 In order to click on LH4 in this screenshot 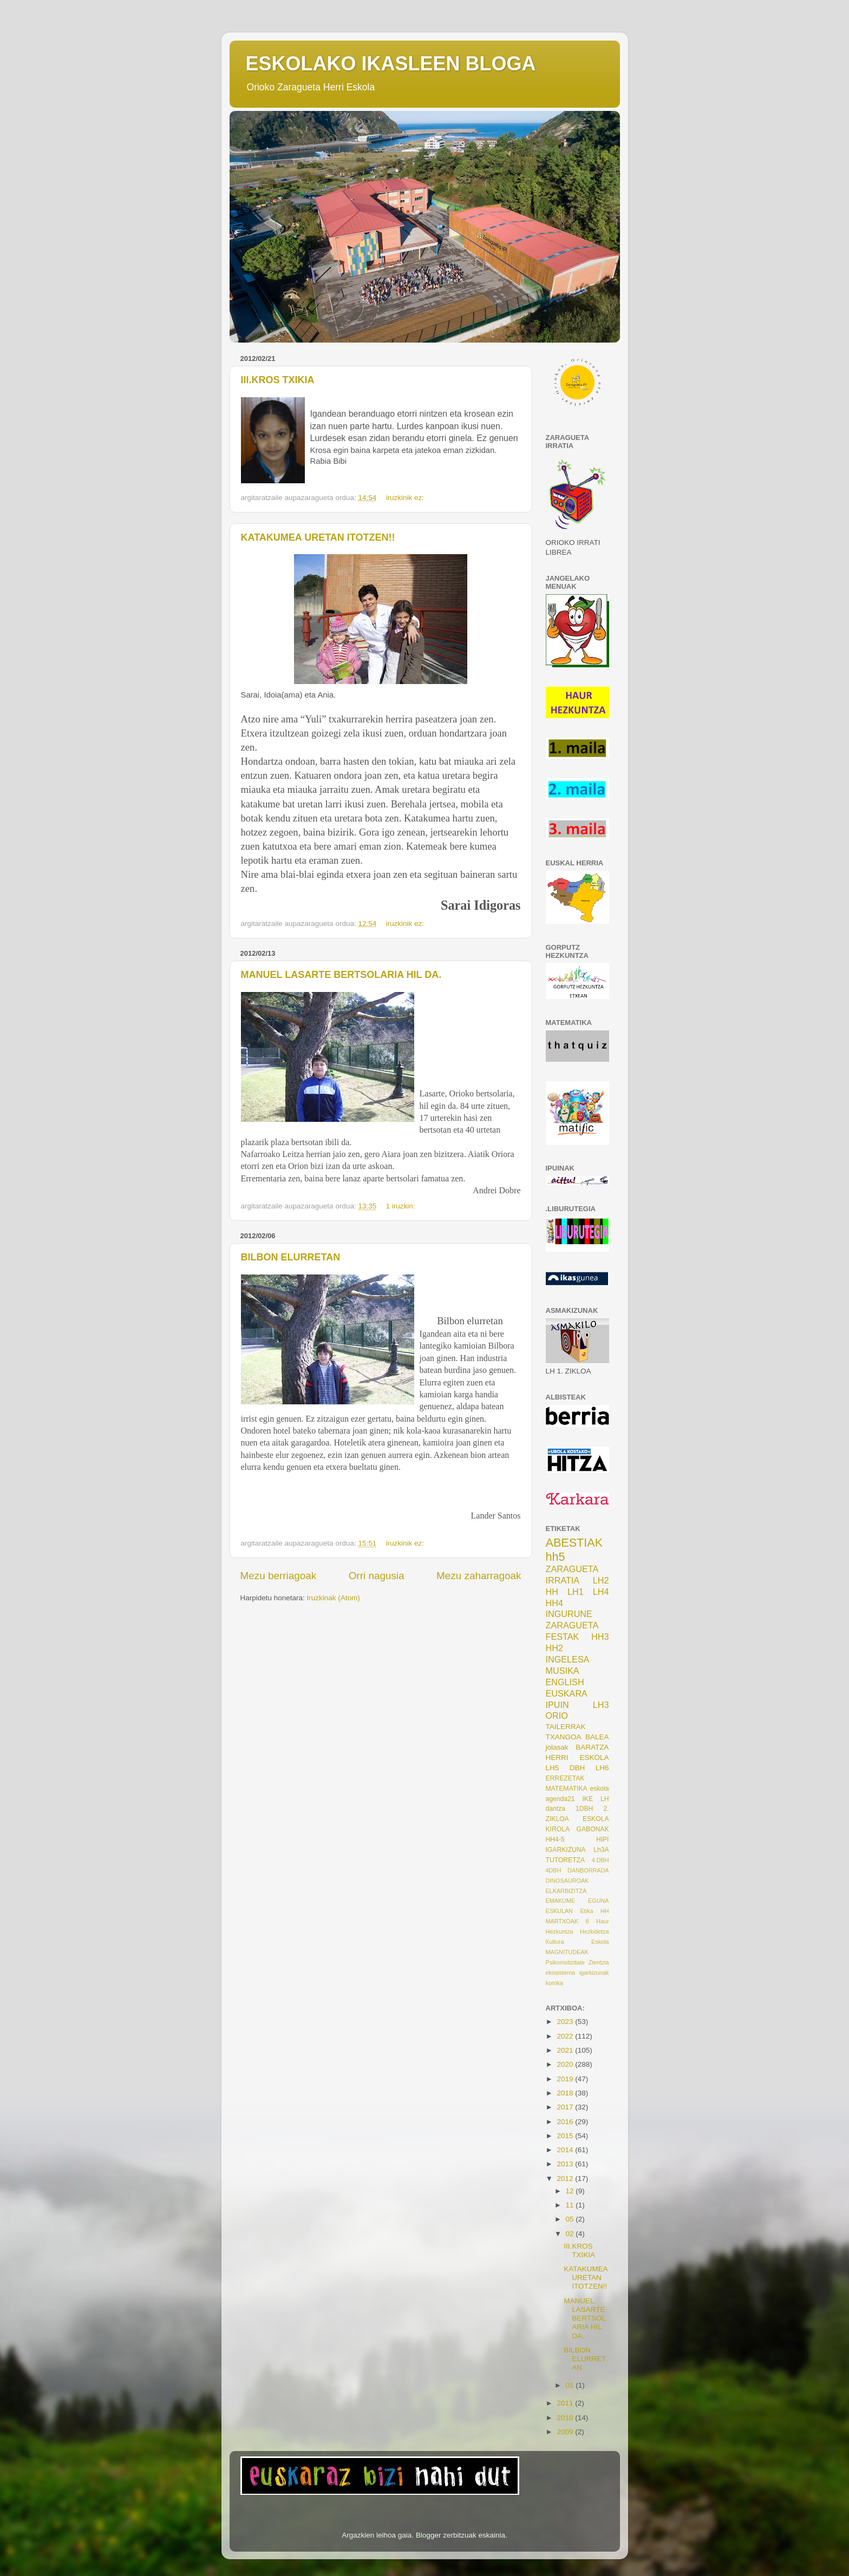, I will do `click(601, 1591)`.